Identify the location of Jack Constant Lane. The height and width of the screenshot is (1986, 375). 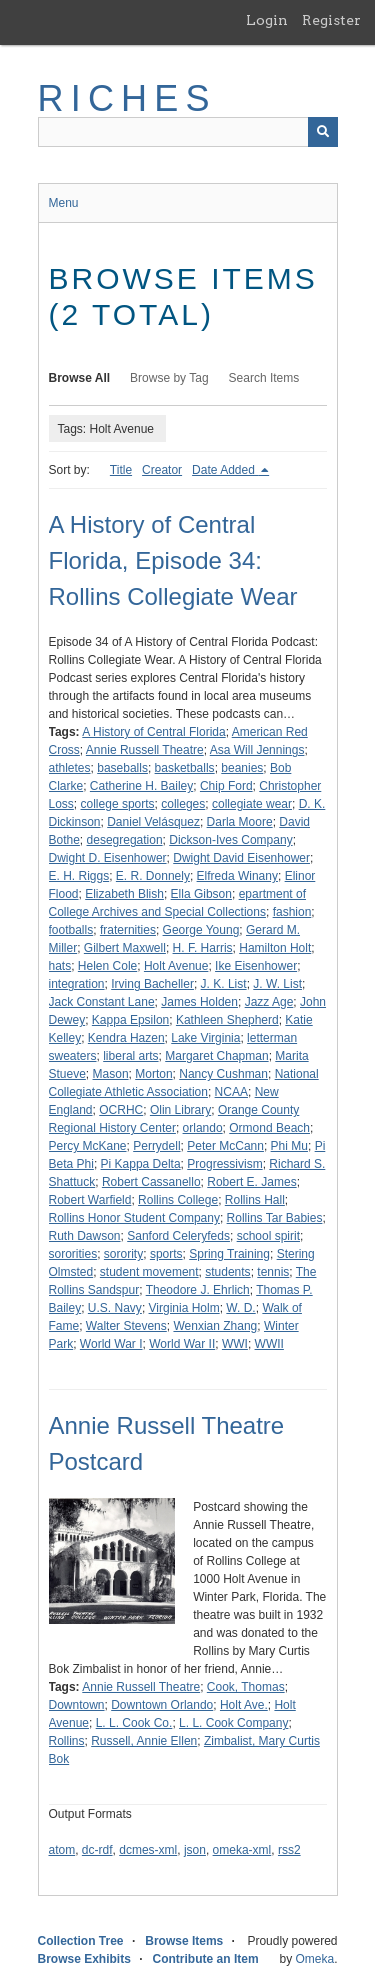
(102, 1002).